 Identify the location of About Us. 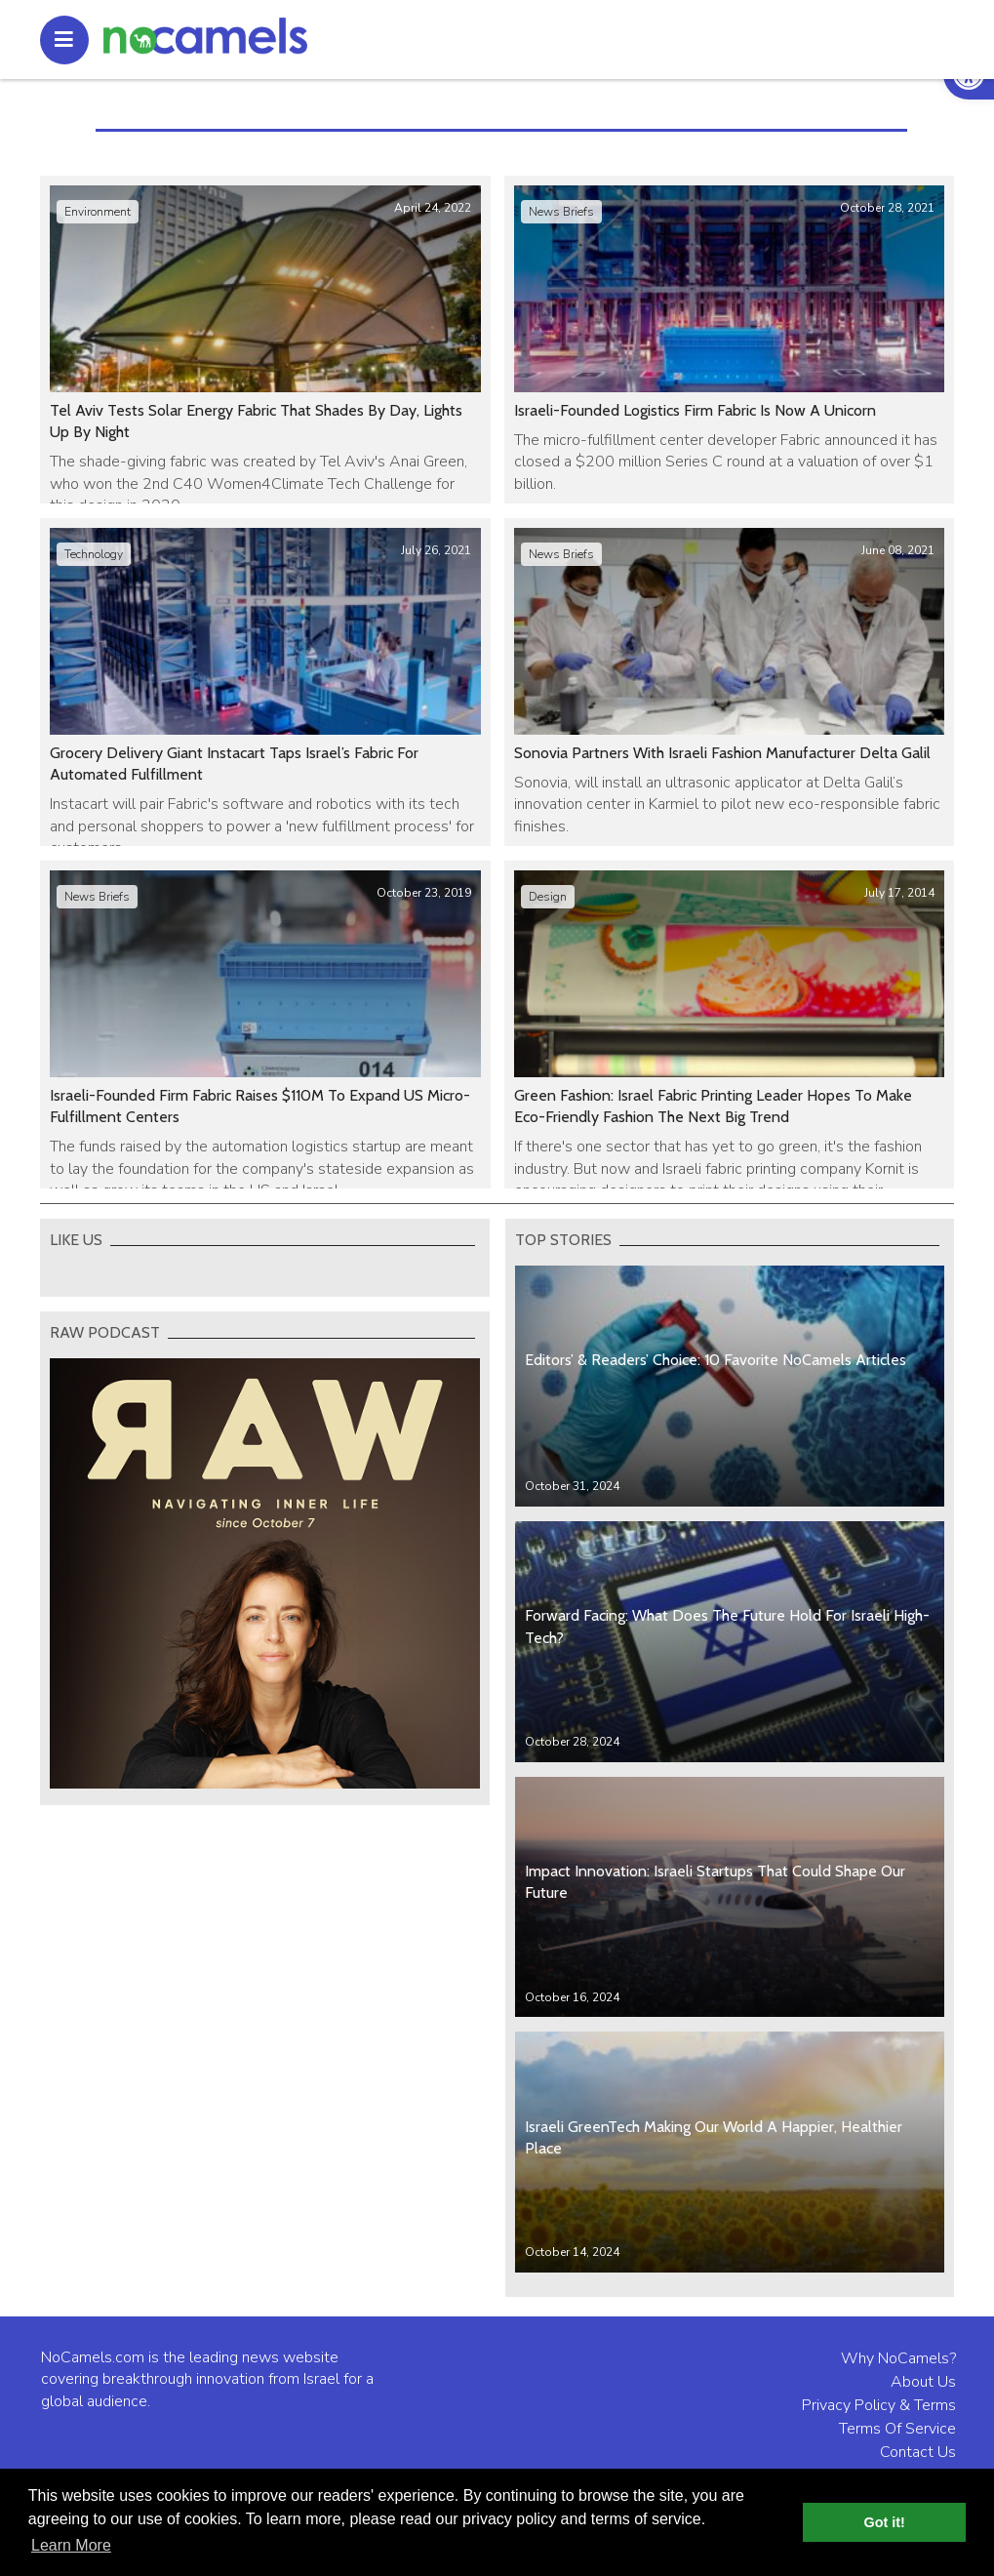
(923, 2382).